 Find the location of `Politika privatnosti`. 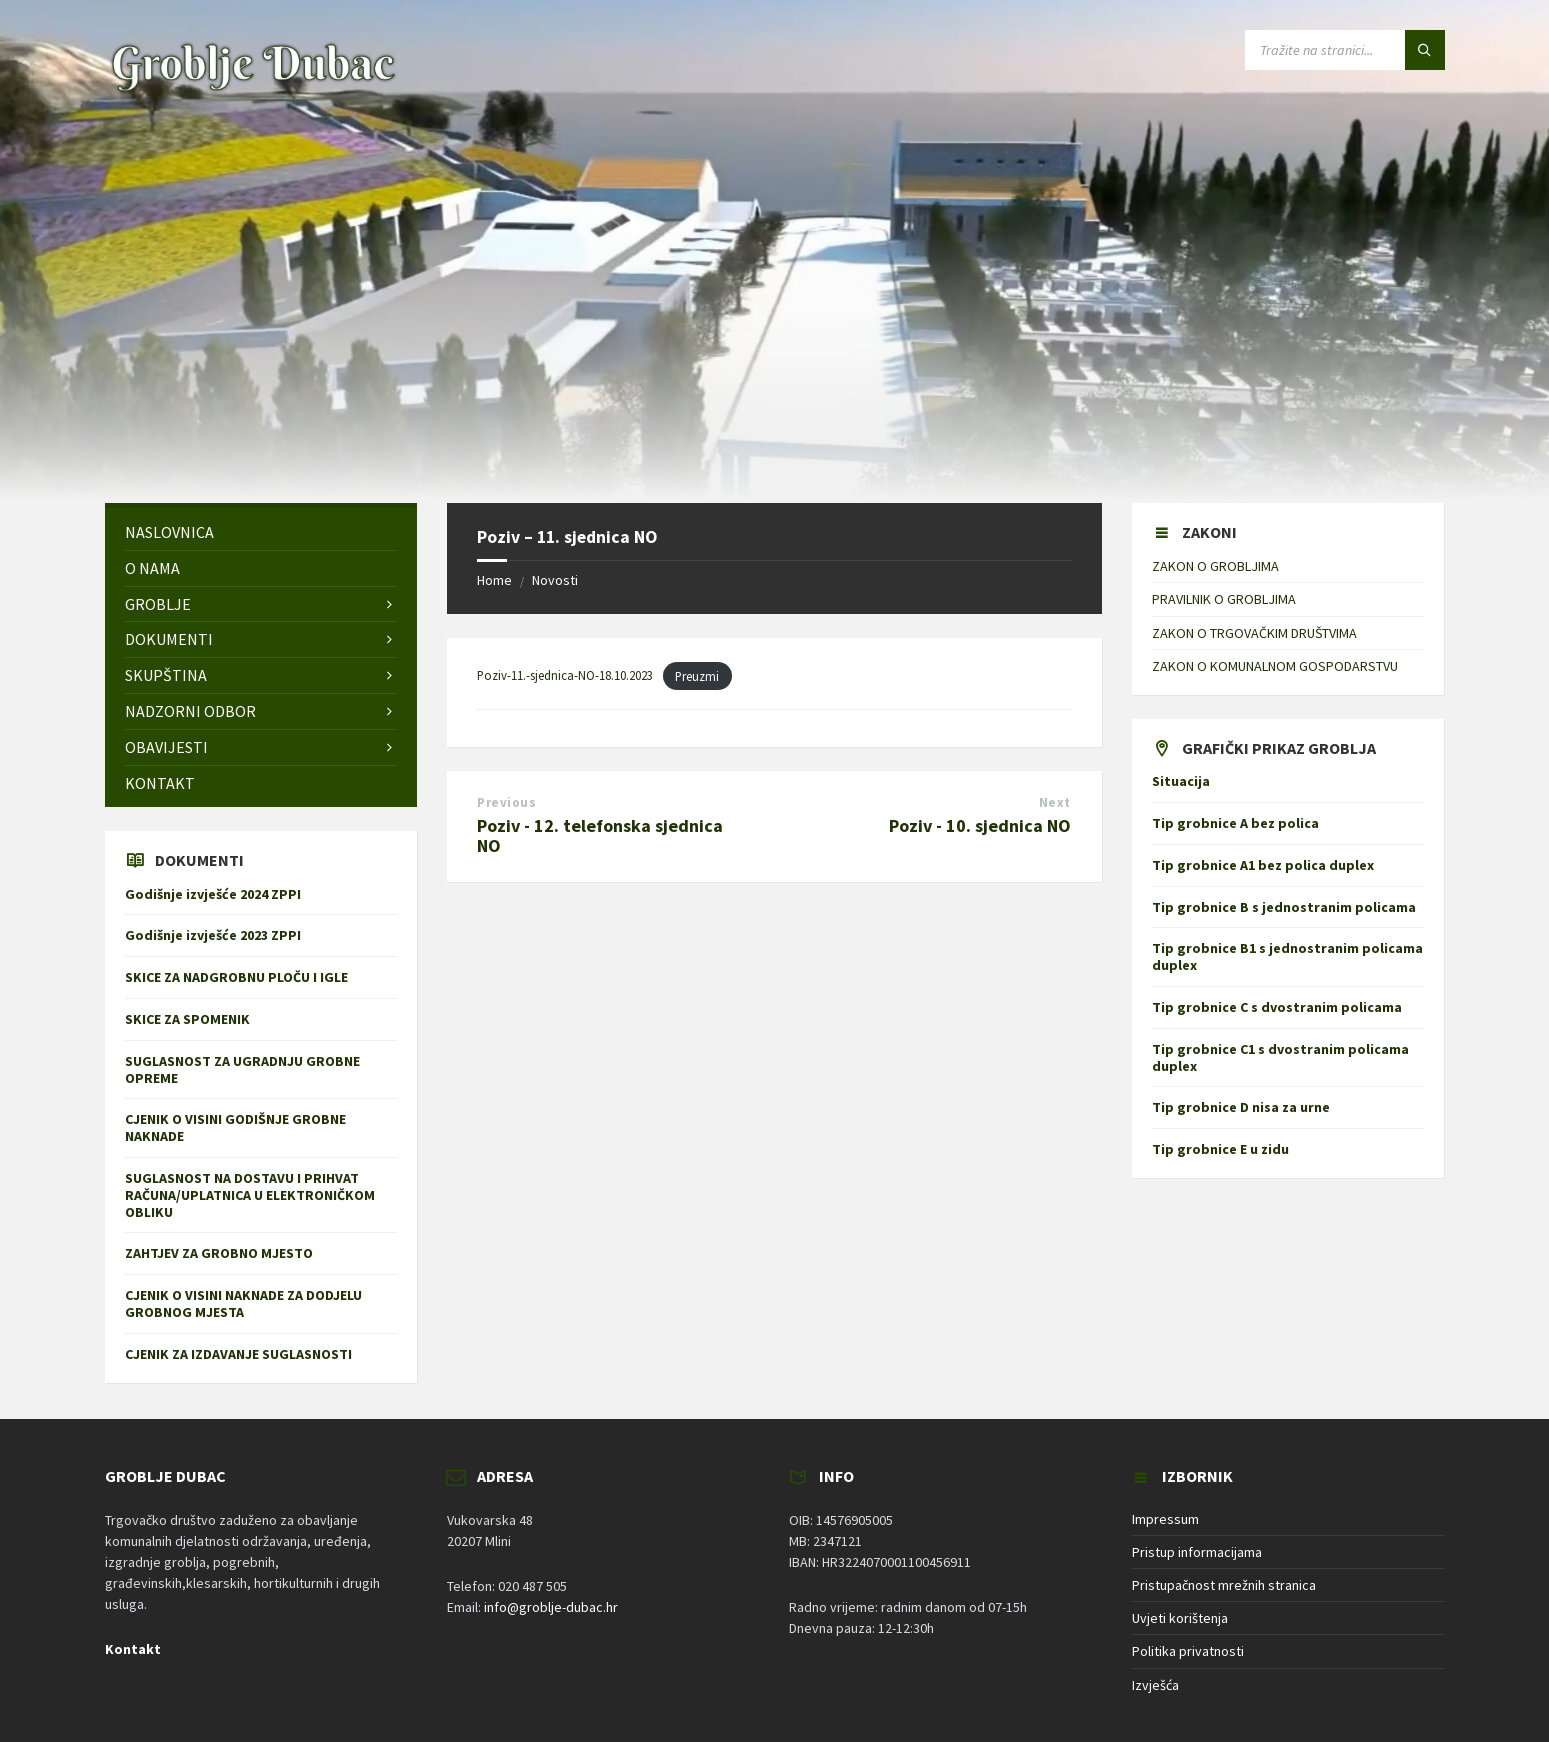

Politika privatnosti is located at coordinates (1188, 1651).